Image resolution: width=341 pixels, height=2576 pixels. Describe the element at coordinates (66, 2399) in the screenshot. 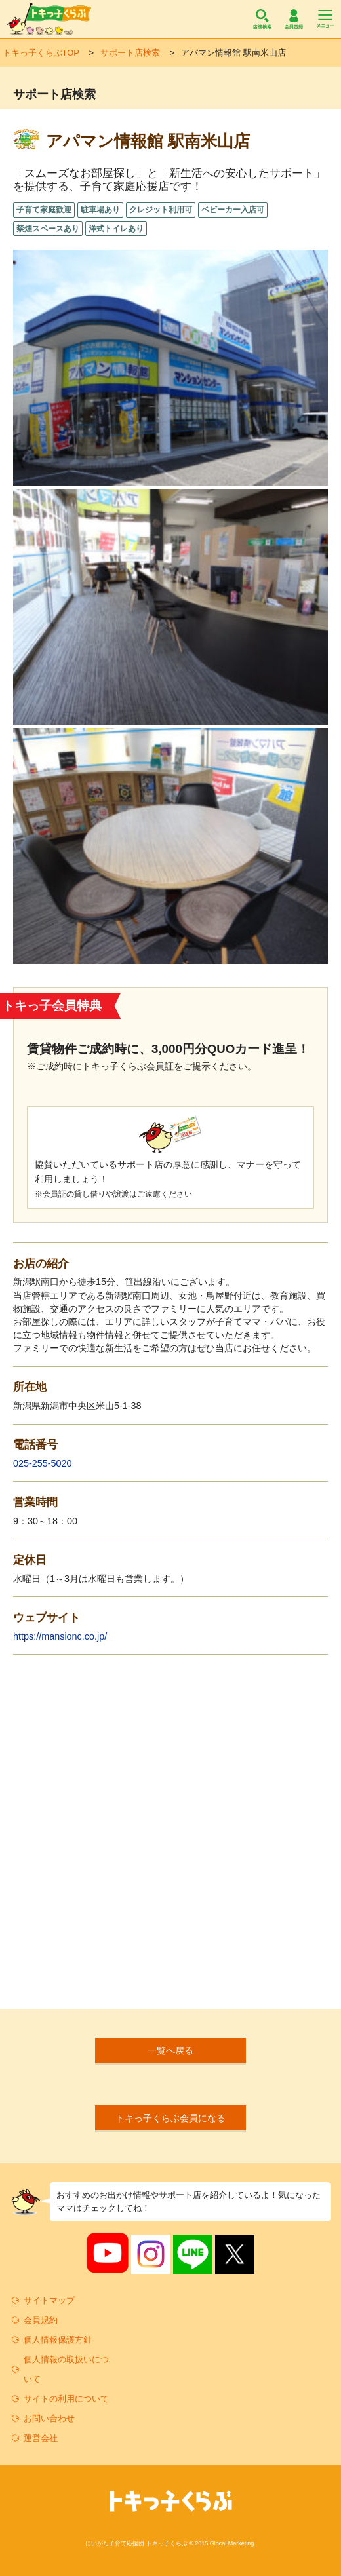

I see `サイトの利用について` at that location.